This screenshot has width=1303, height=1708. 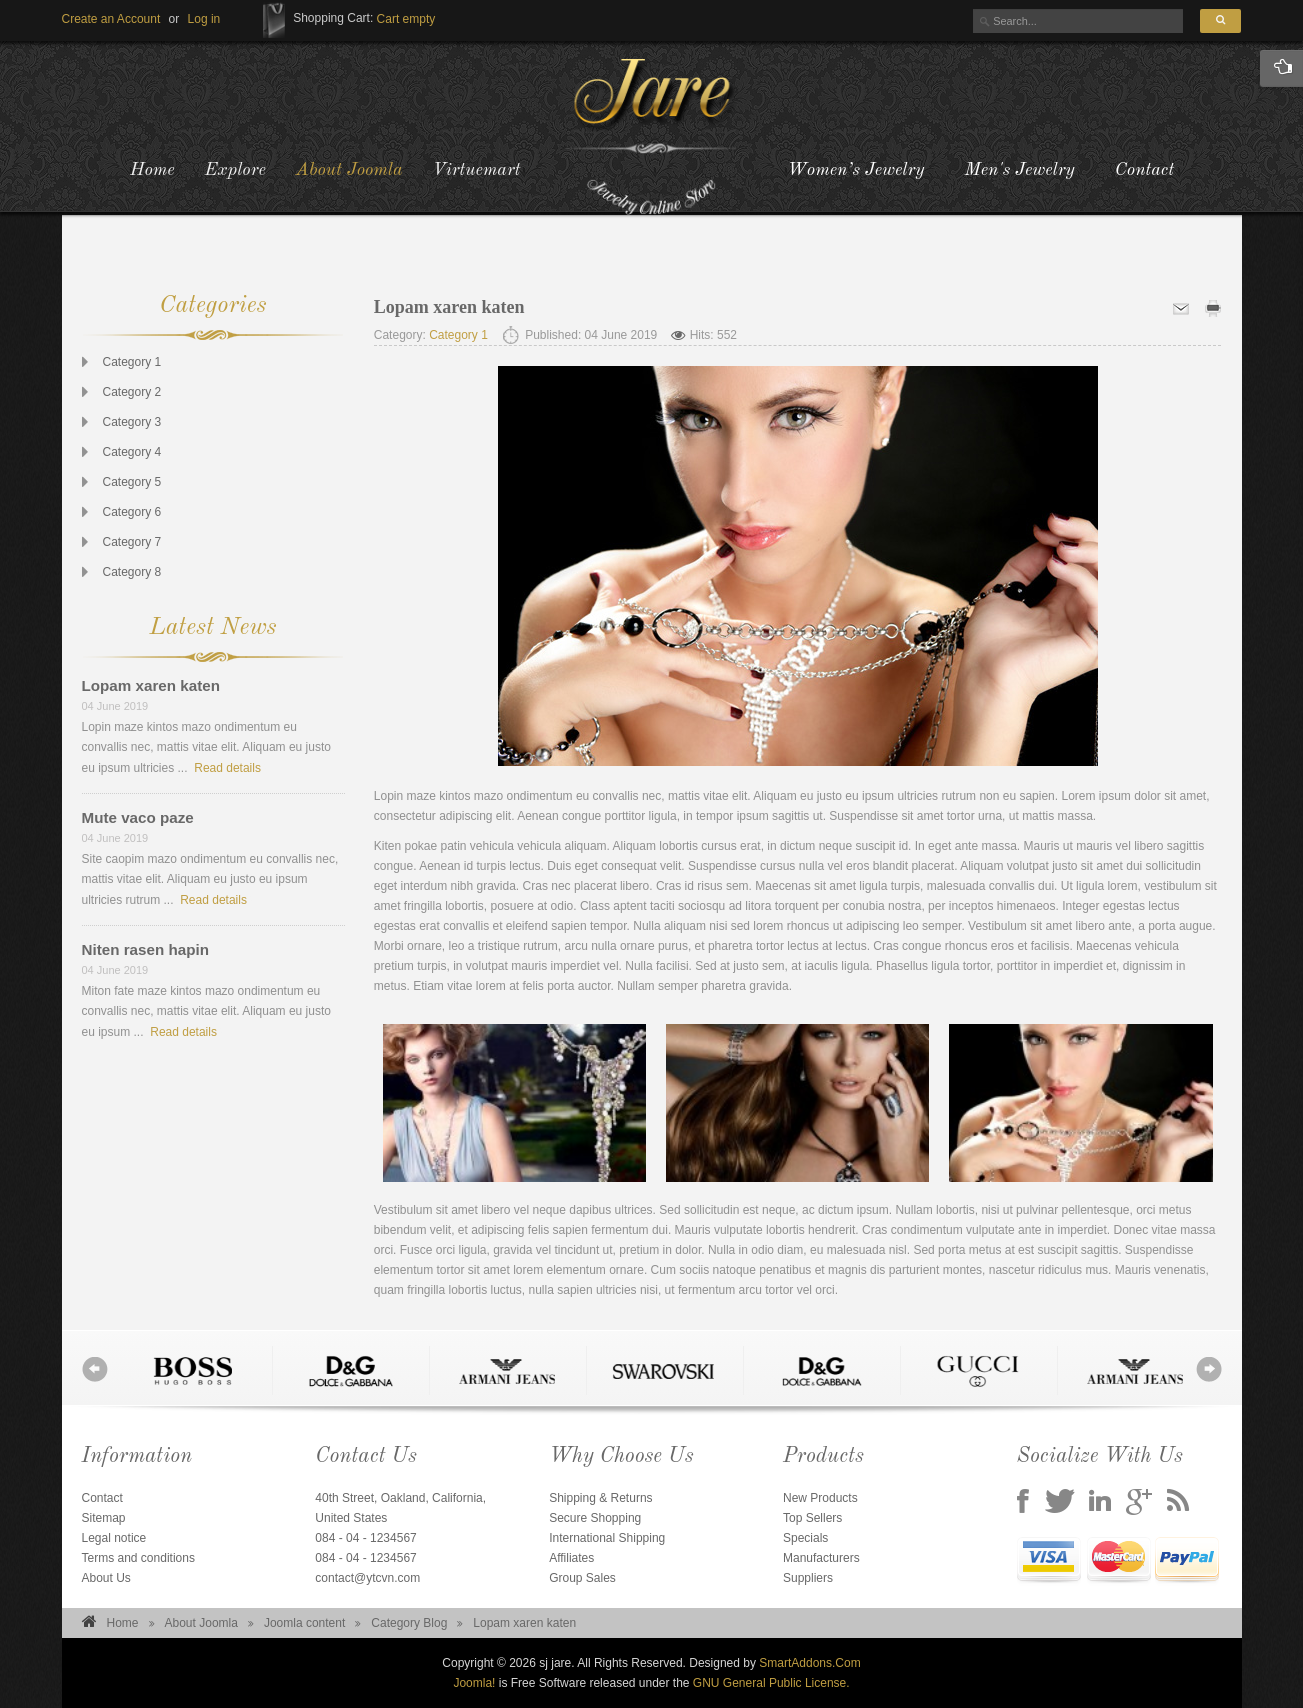 What do you see at coordinates (132, 542) in the screenshot?
I see `Category 7` at bounding box center [132, 542].